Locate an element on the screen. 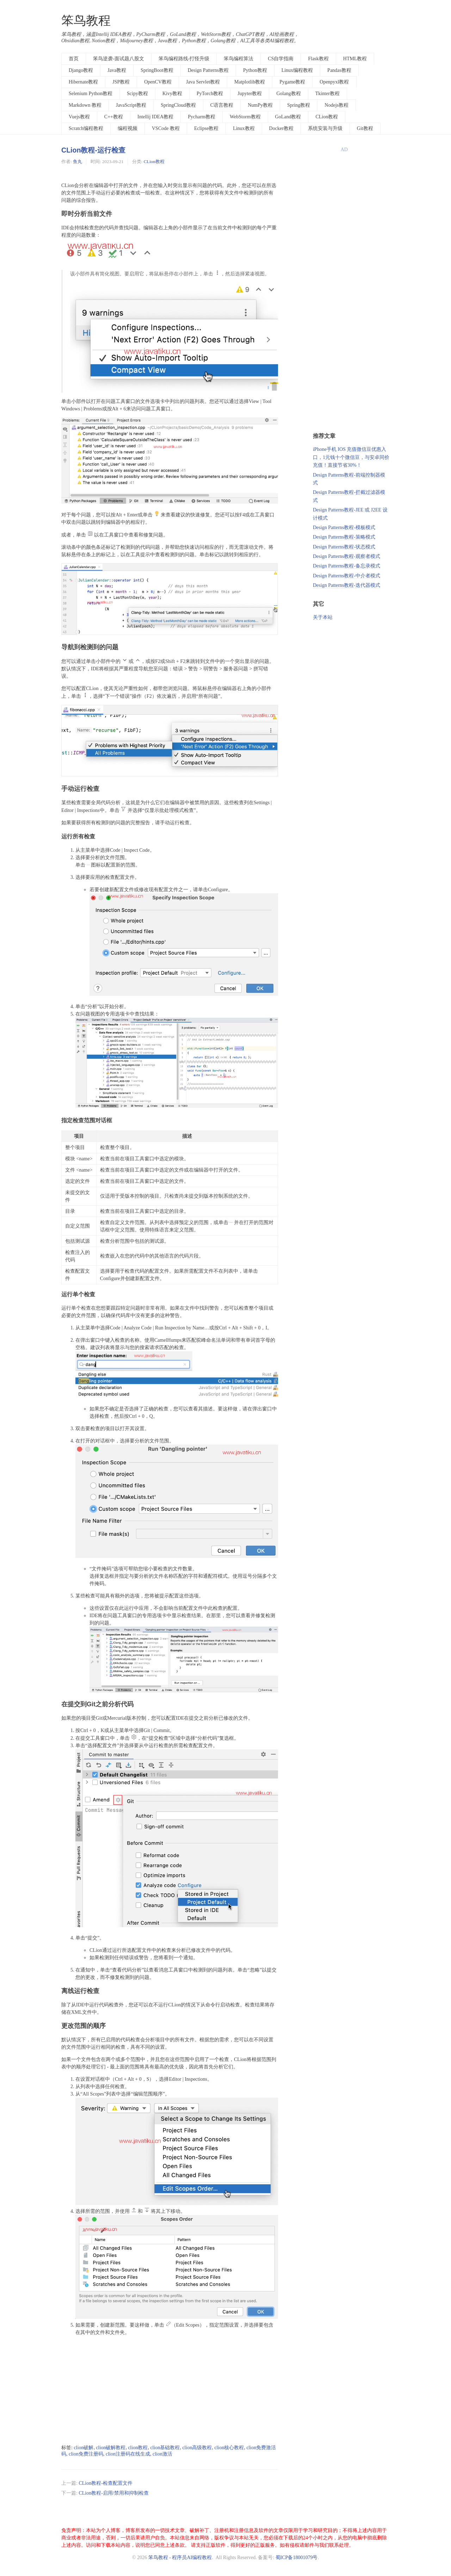 The height and width of the screenshot is (2576, 451). 鱼丸 is located at coordinates (77, 161).